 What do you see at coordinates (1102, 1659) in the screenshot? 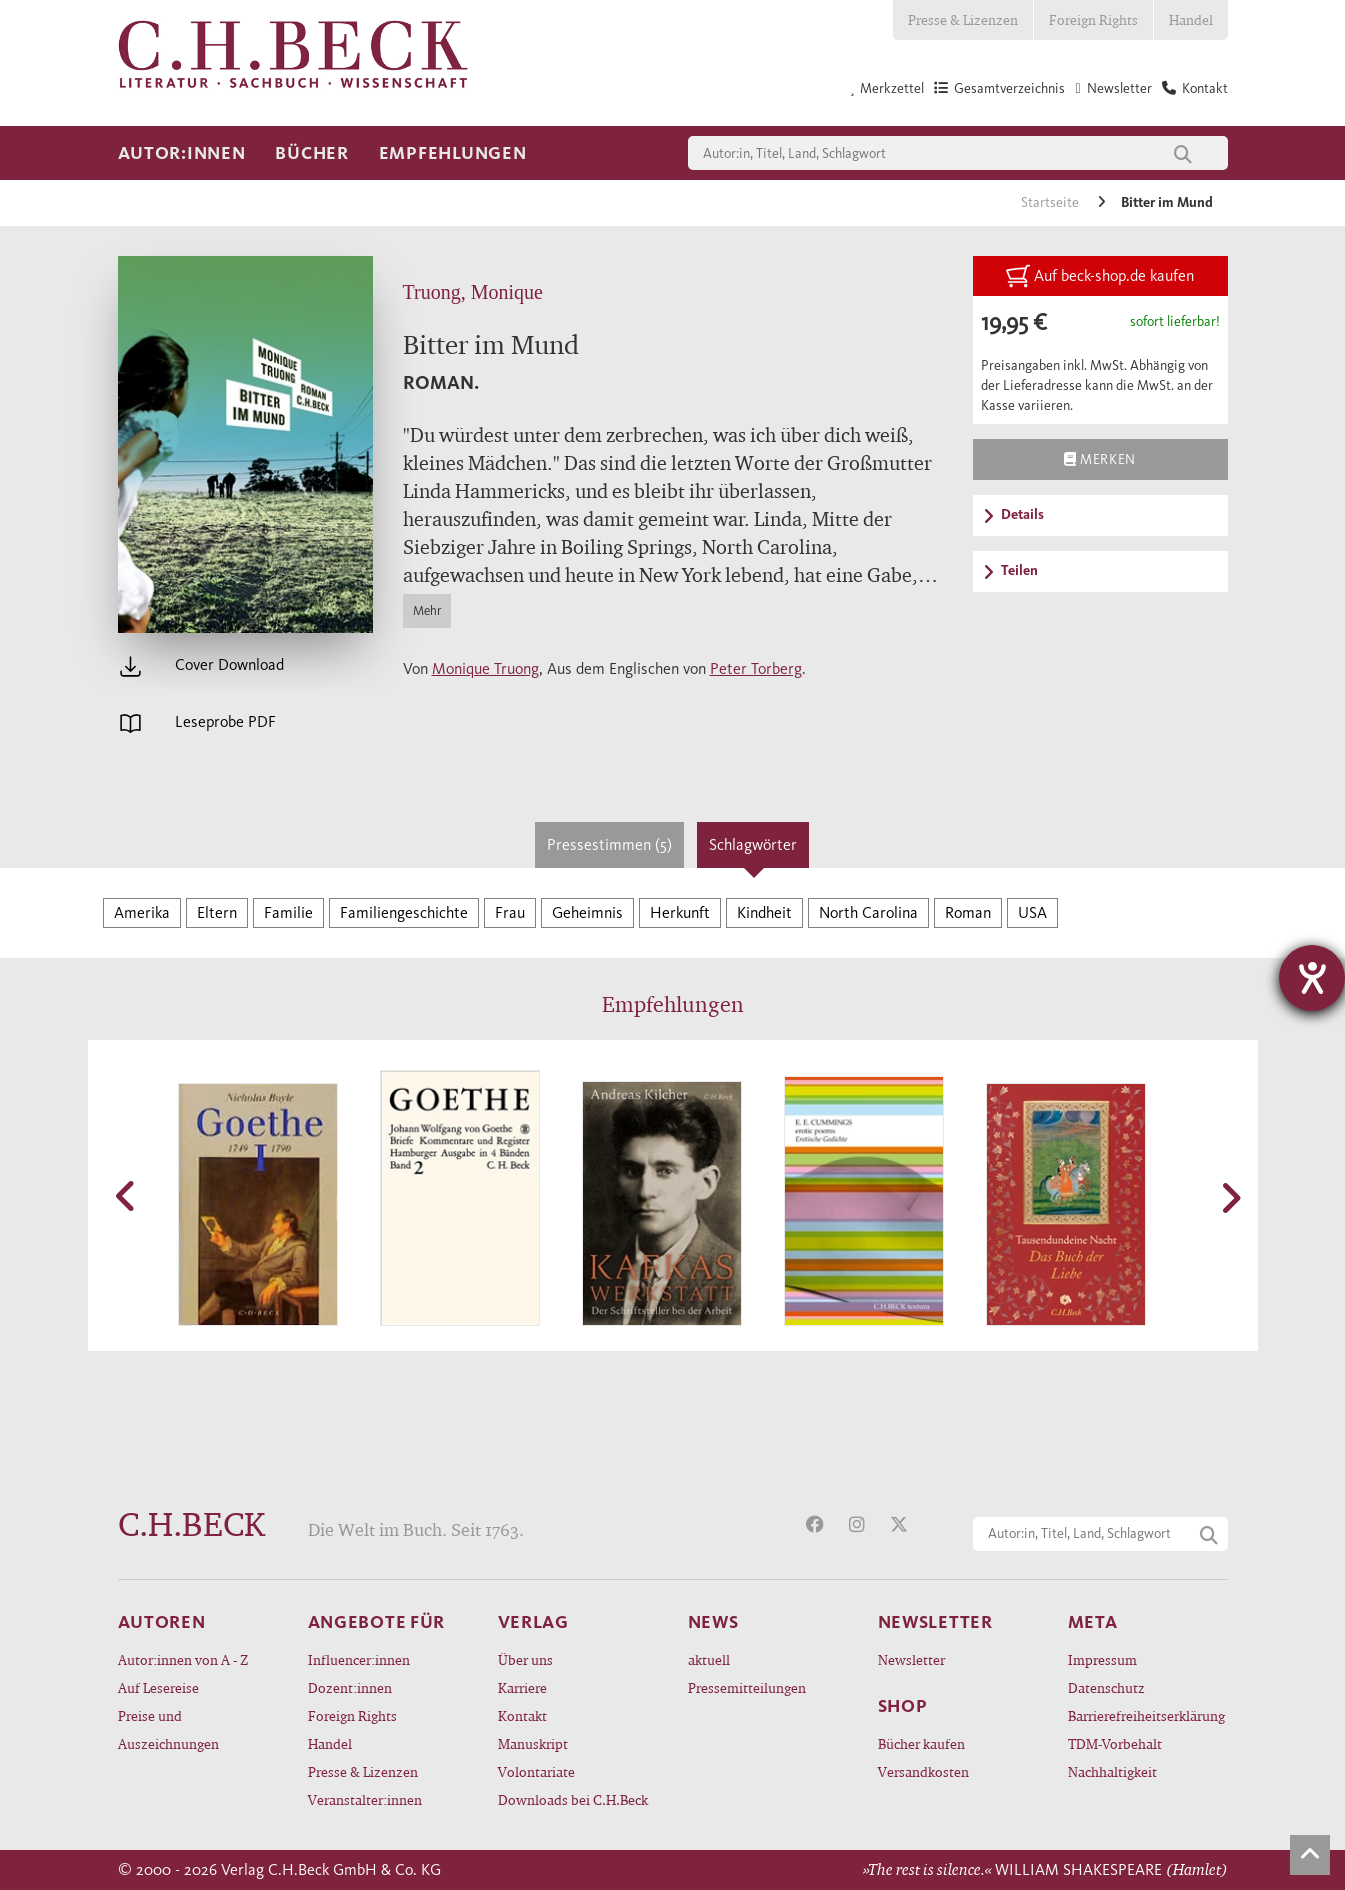
I see `Impressum` at bounding box center [1102, 1659].